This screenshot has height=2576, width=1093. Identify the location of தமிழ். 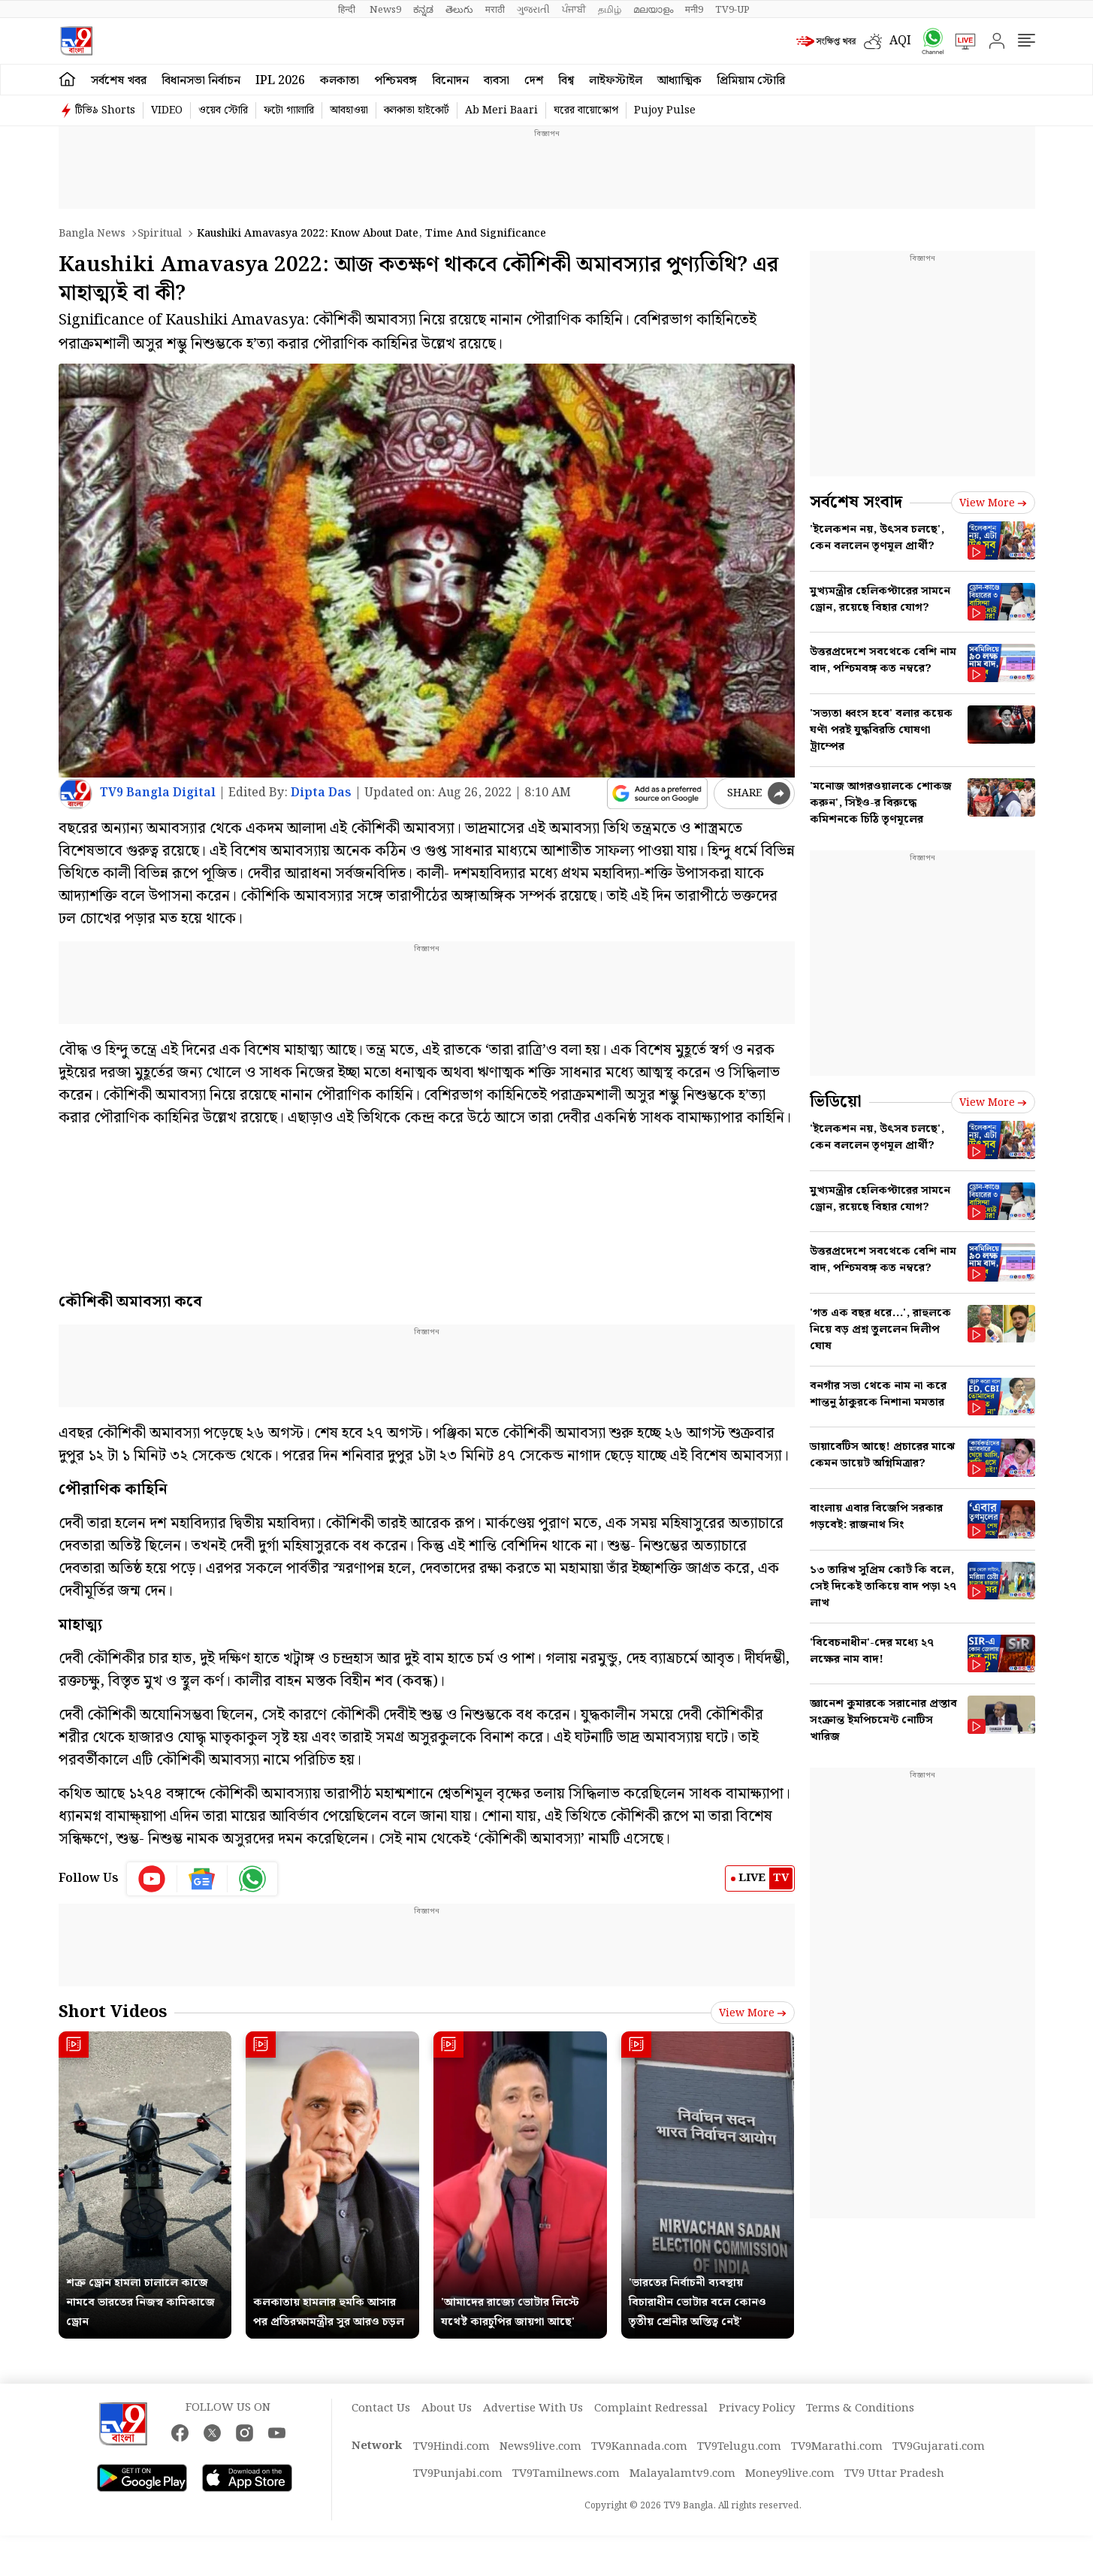
(609, 9).